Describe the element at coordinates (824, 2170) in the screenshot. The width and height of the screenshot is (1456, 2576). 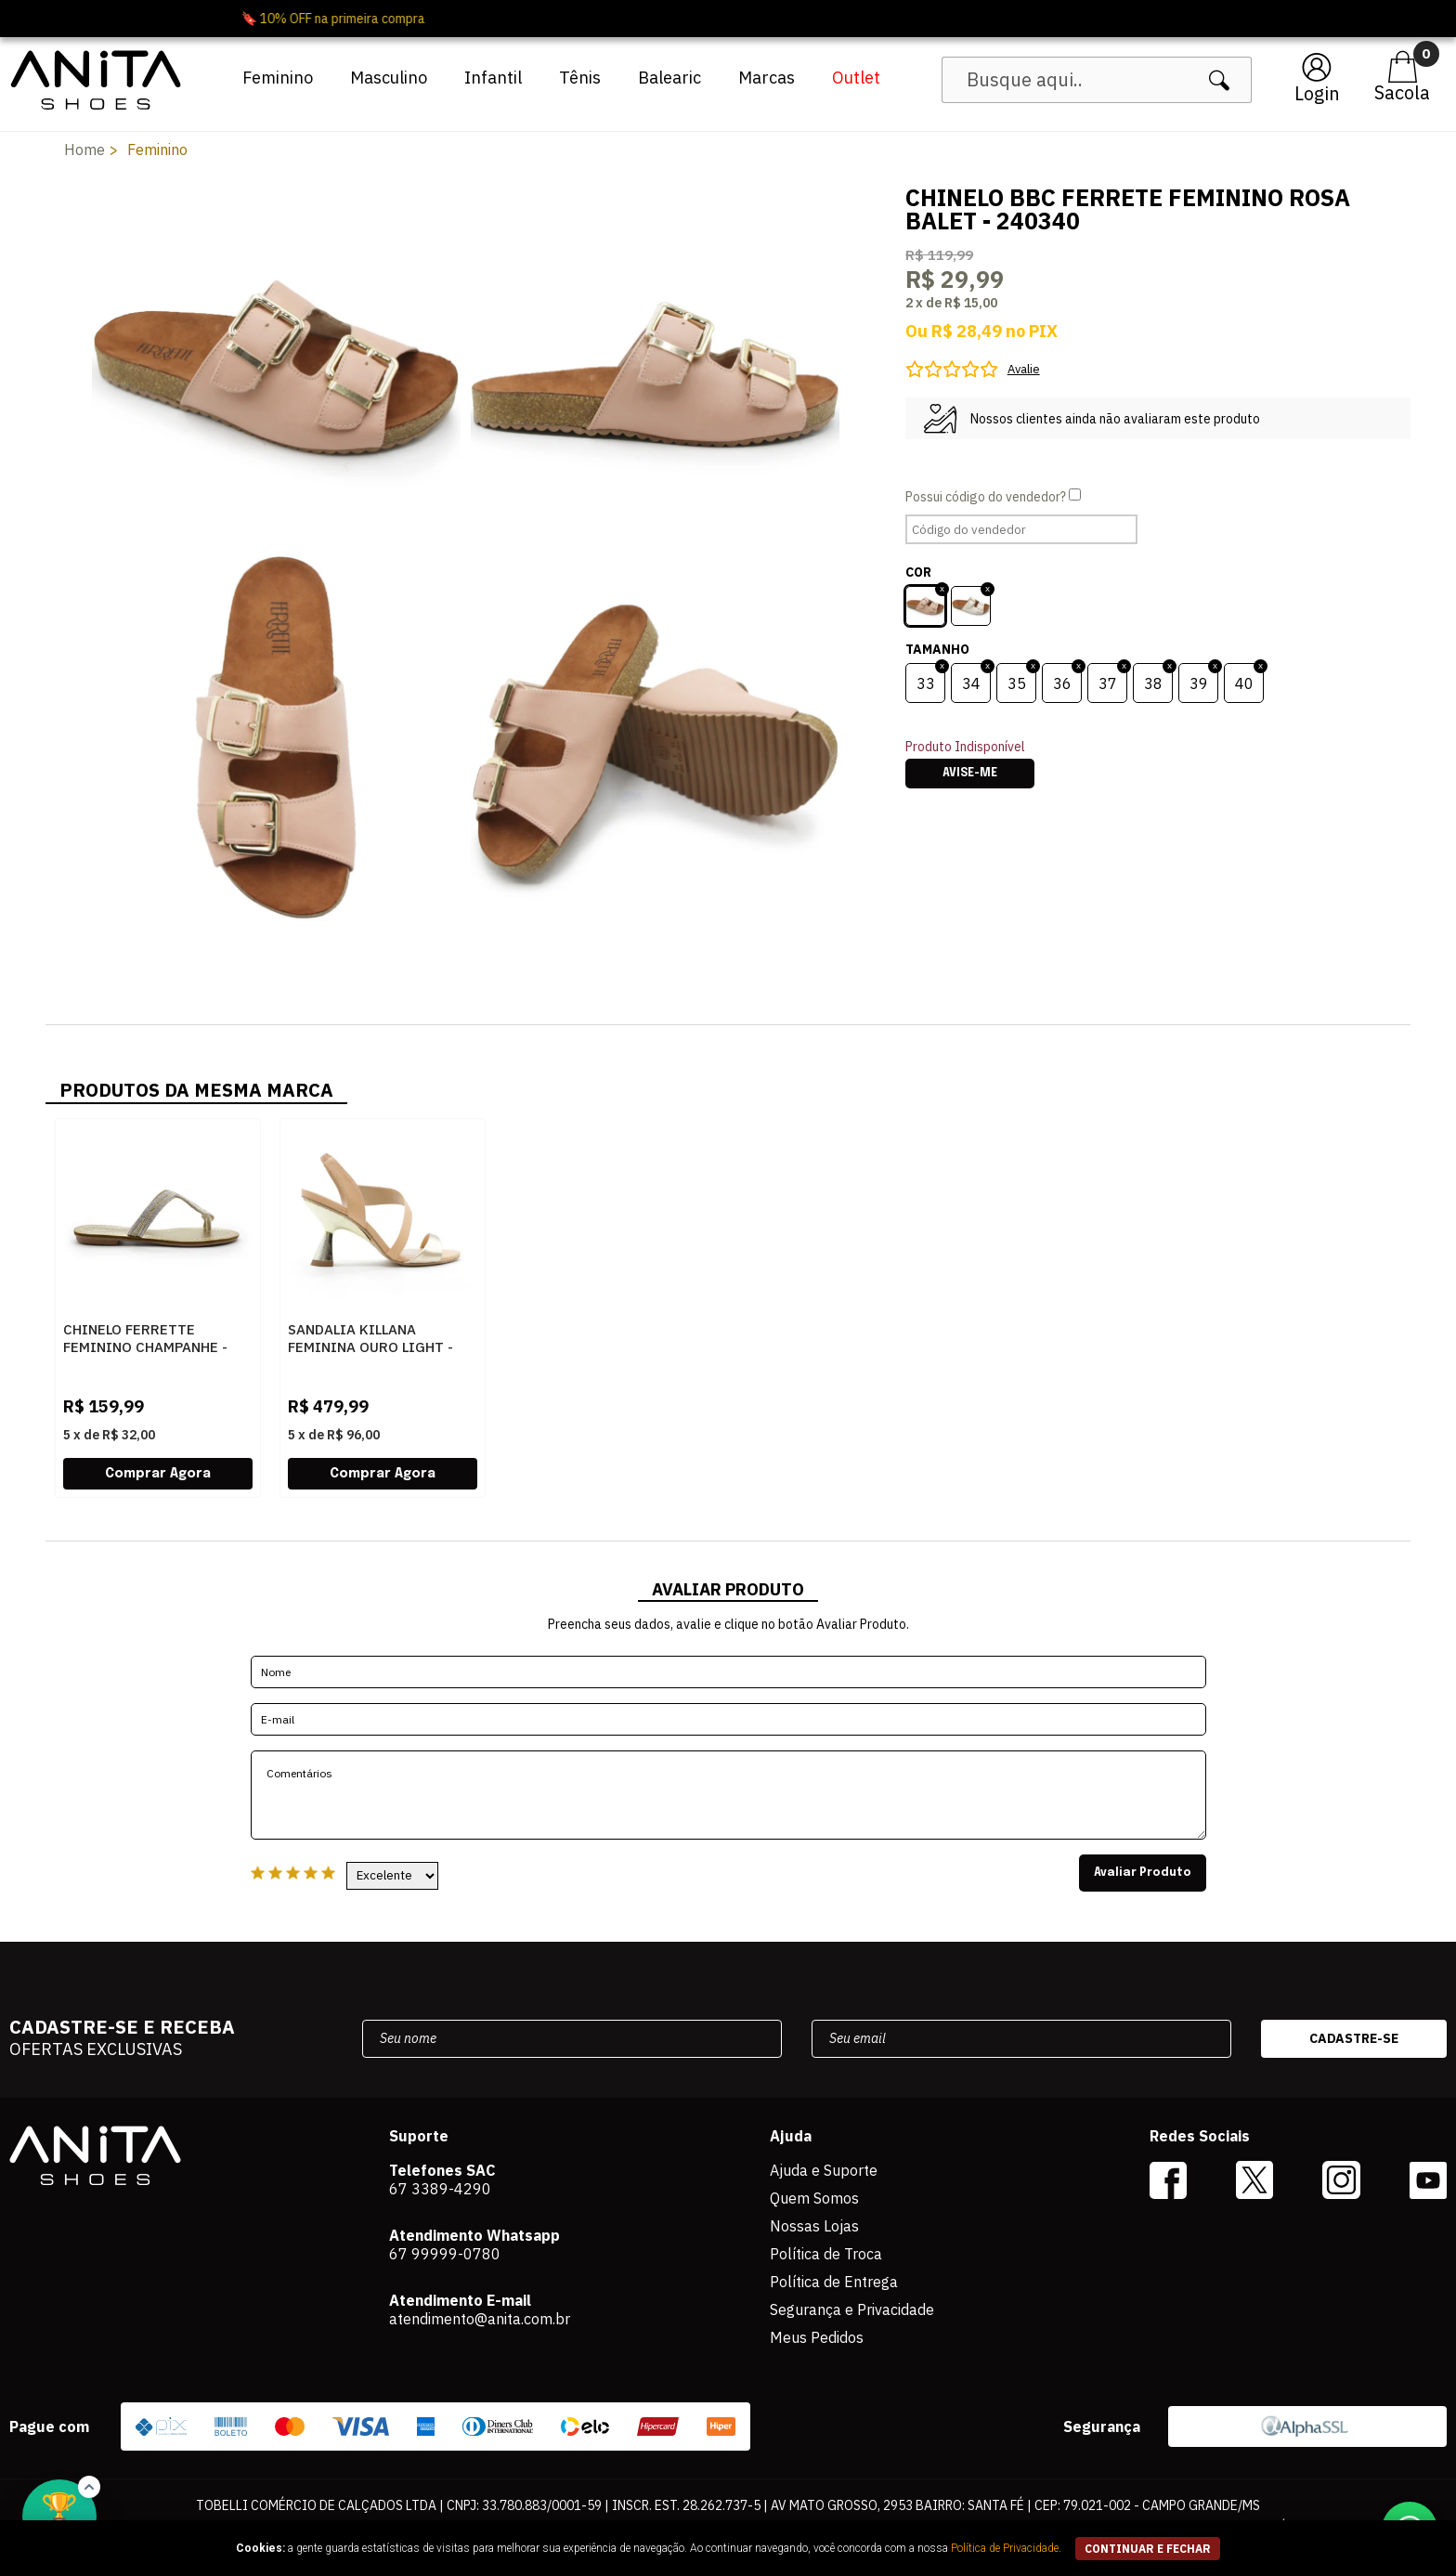
I see `Ajuda e Suporte` at that location.